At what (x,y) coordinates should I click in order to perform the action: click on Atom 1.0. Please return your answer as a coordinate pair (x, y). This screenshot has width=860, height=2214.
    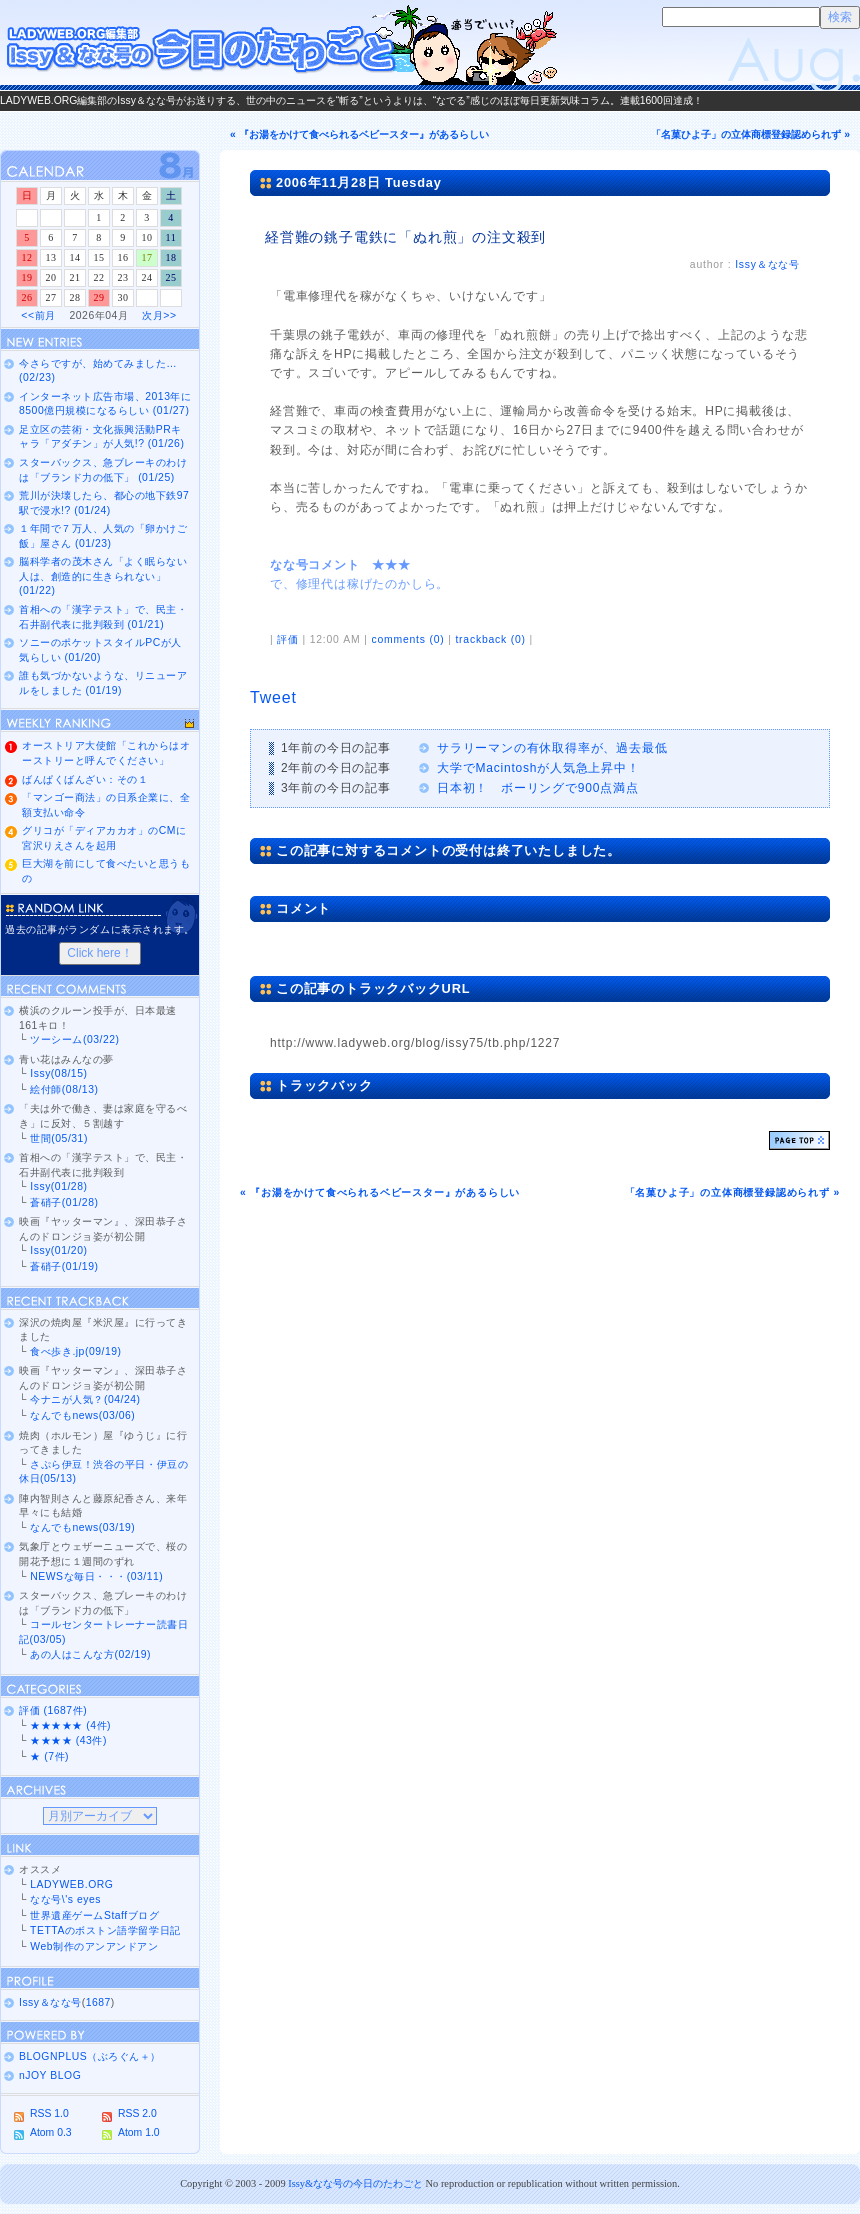
    Looking at the image, I should click on (139, 2132).